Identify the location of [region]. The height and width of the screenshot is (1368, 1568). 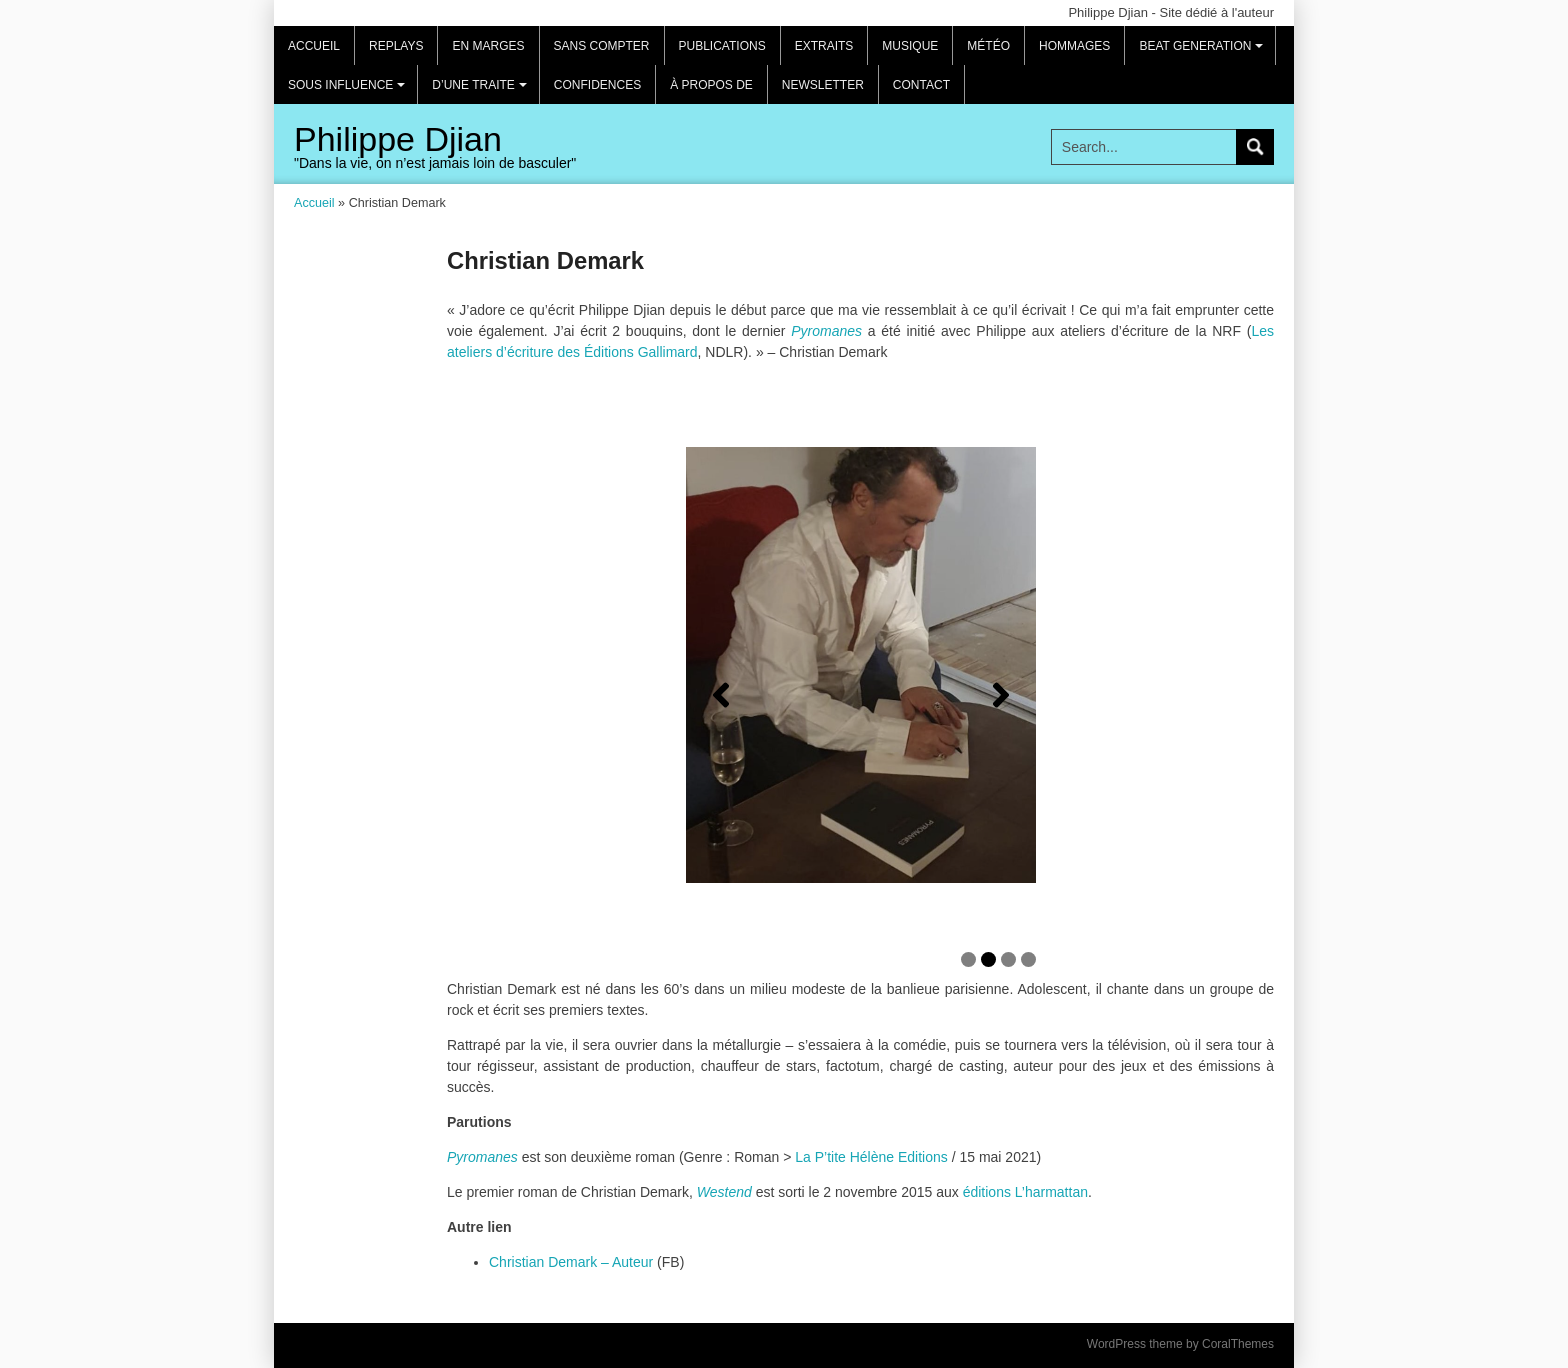
(861, 695).